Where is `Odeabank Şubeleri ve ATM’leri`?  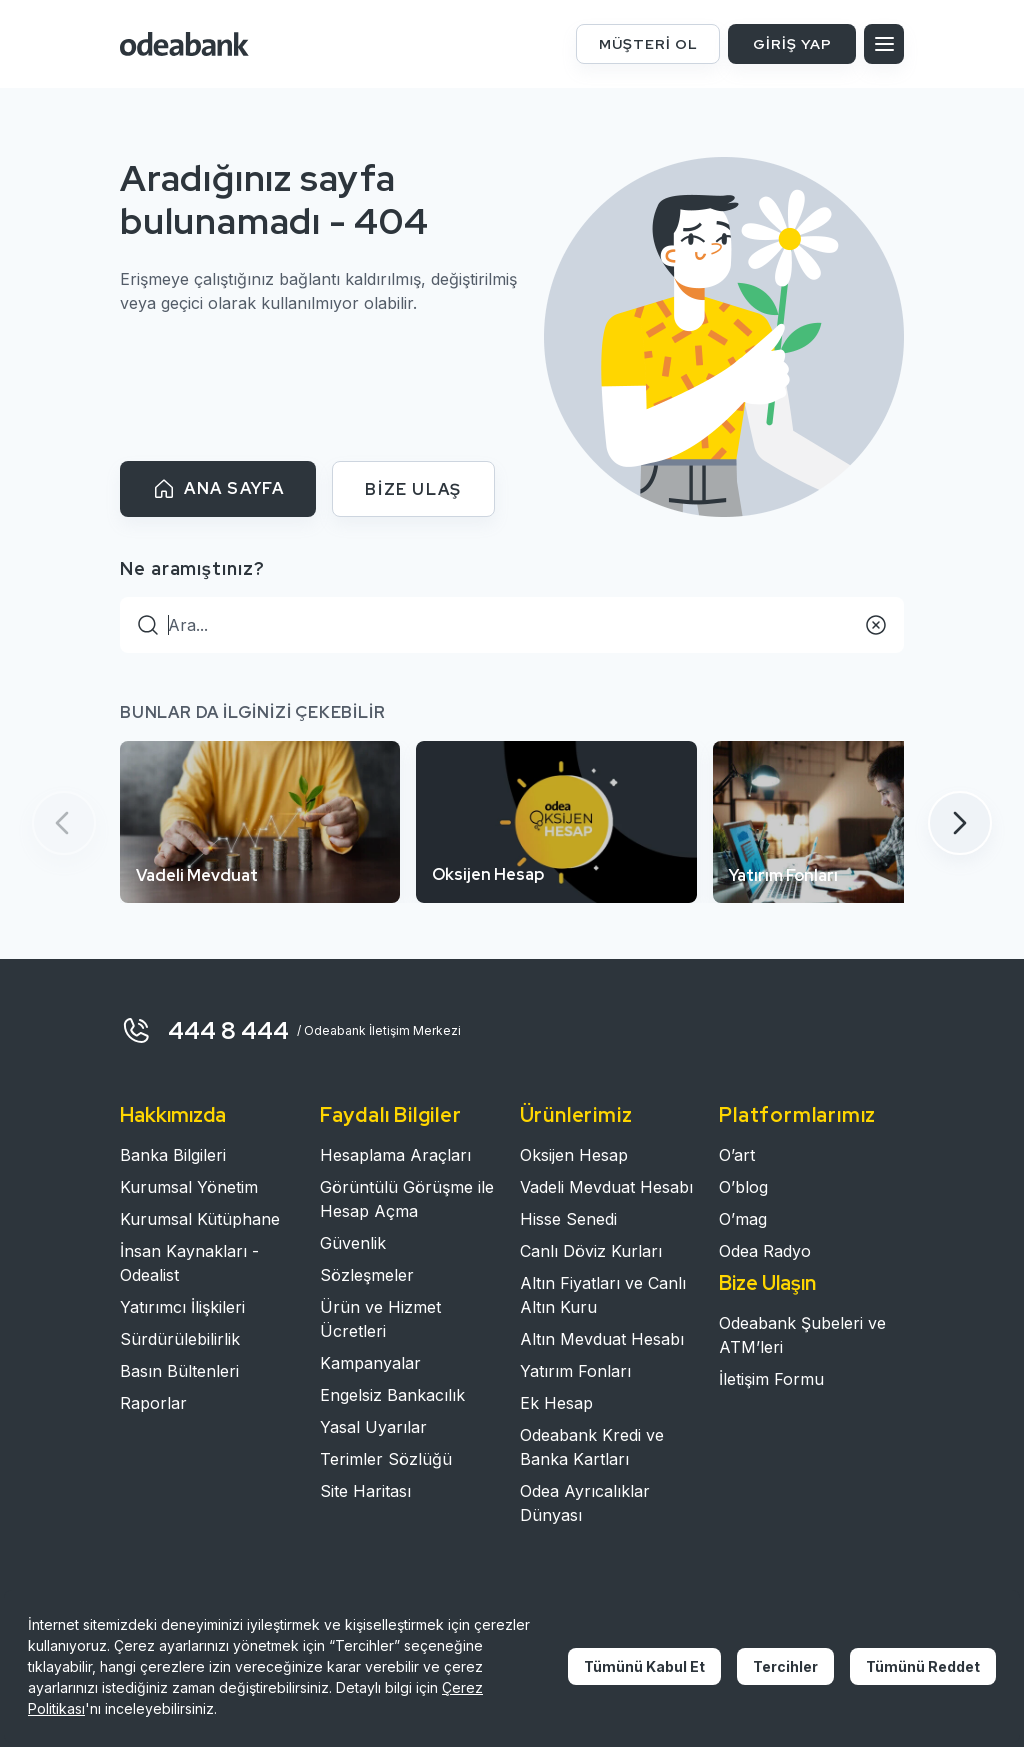
Odeabank Şubeleri ve ATM’leri is located at coordinates (802, 1335).